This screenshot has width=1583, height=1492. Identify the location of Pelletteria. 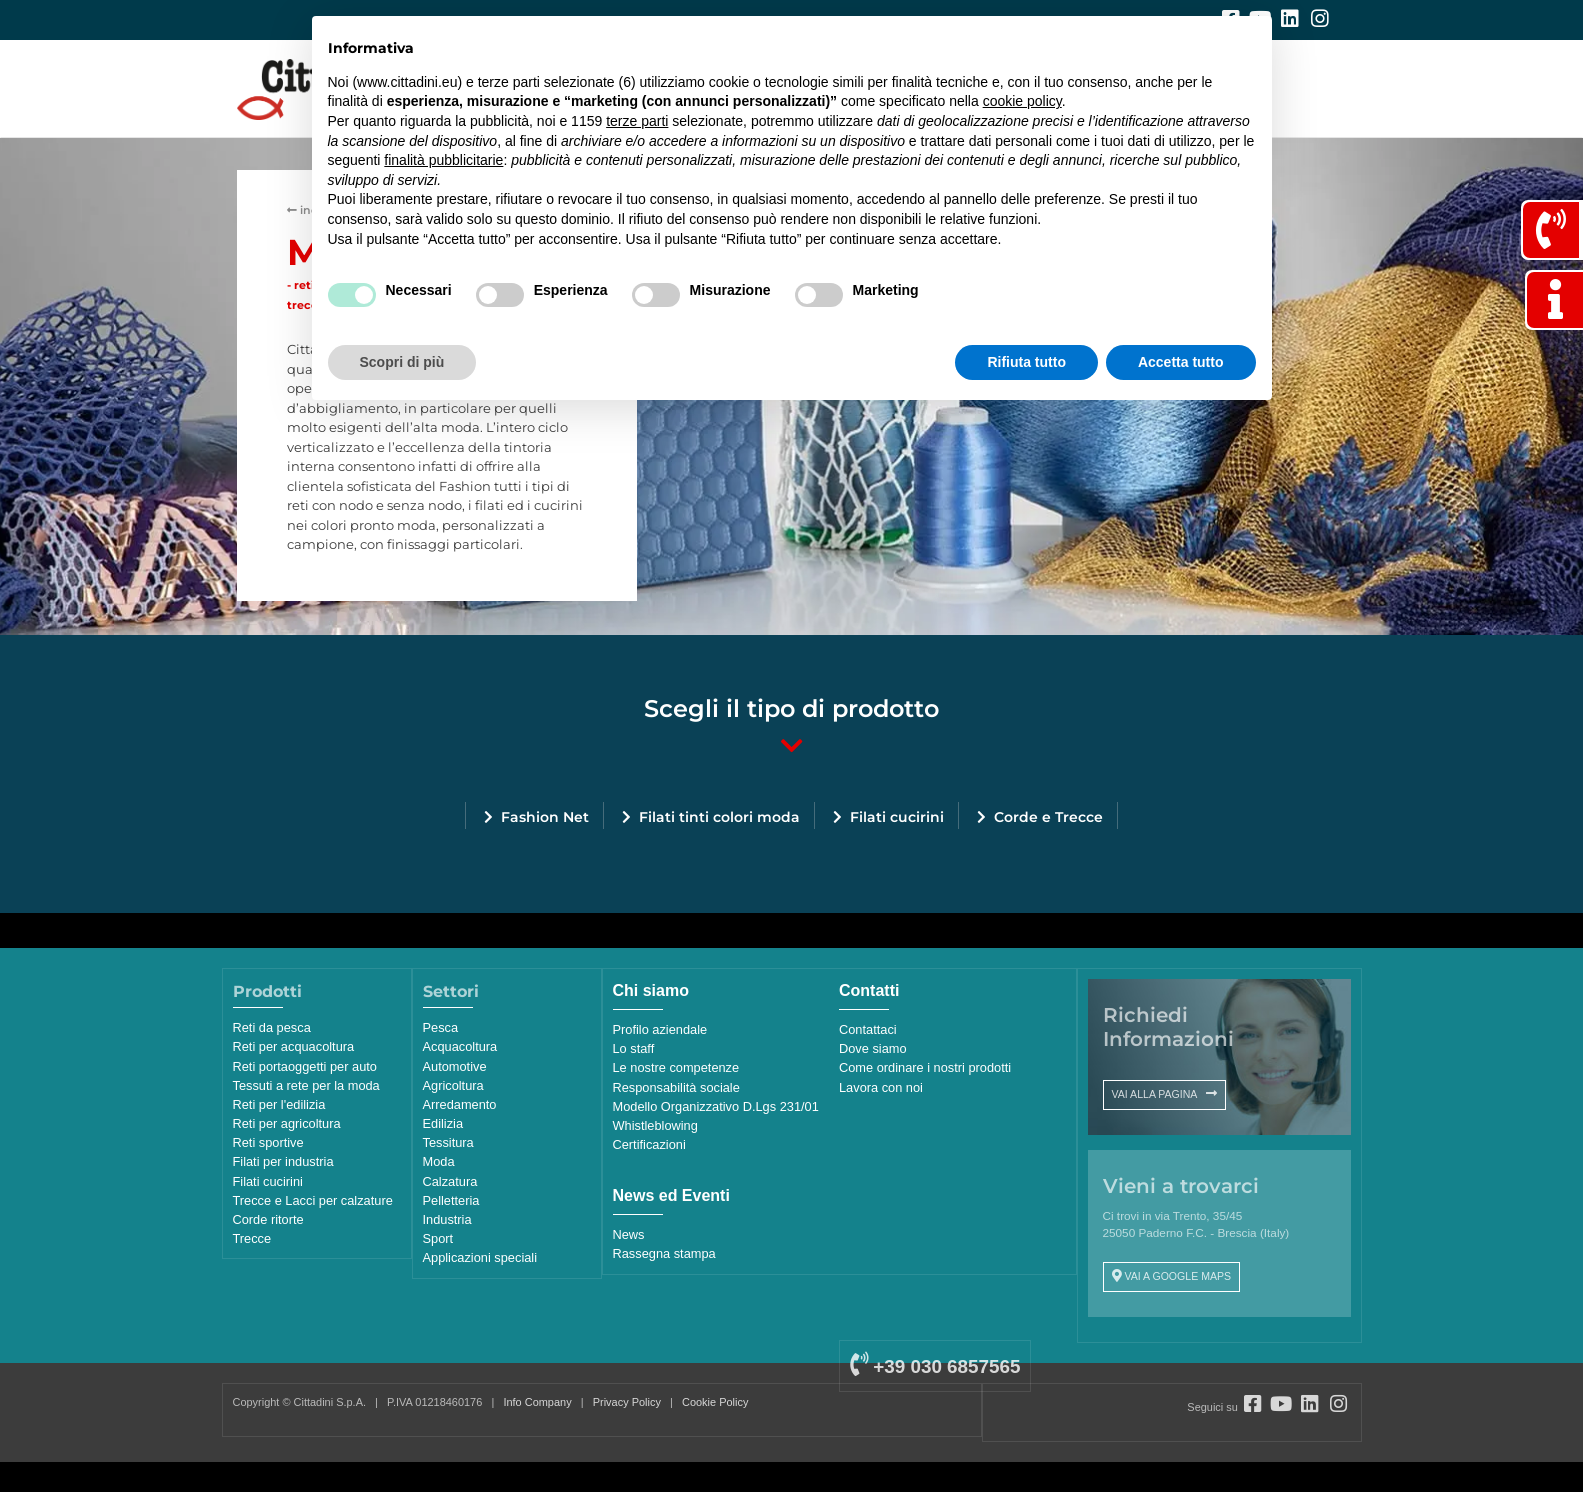
(451, 1200).